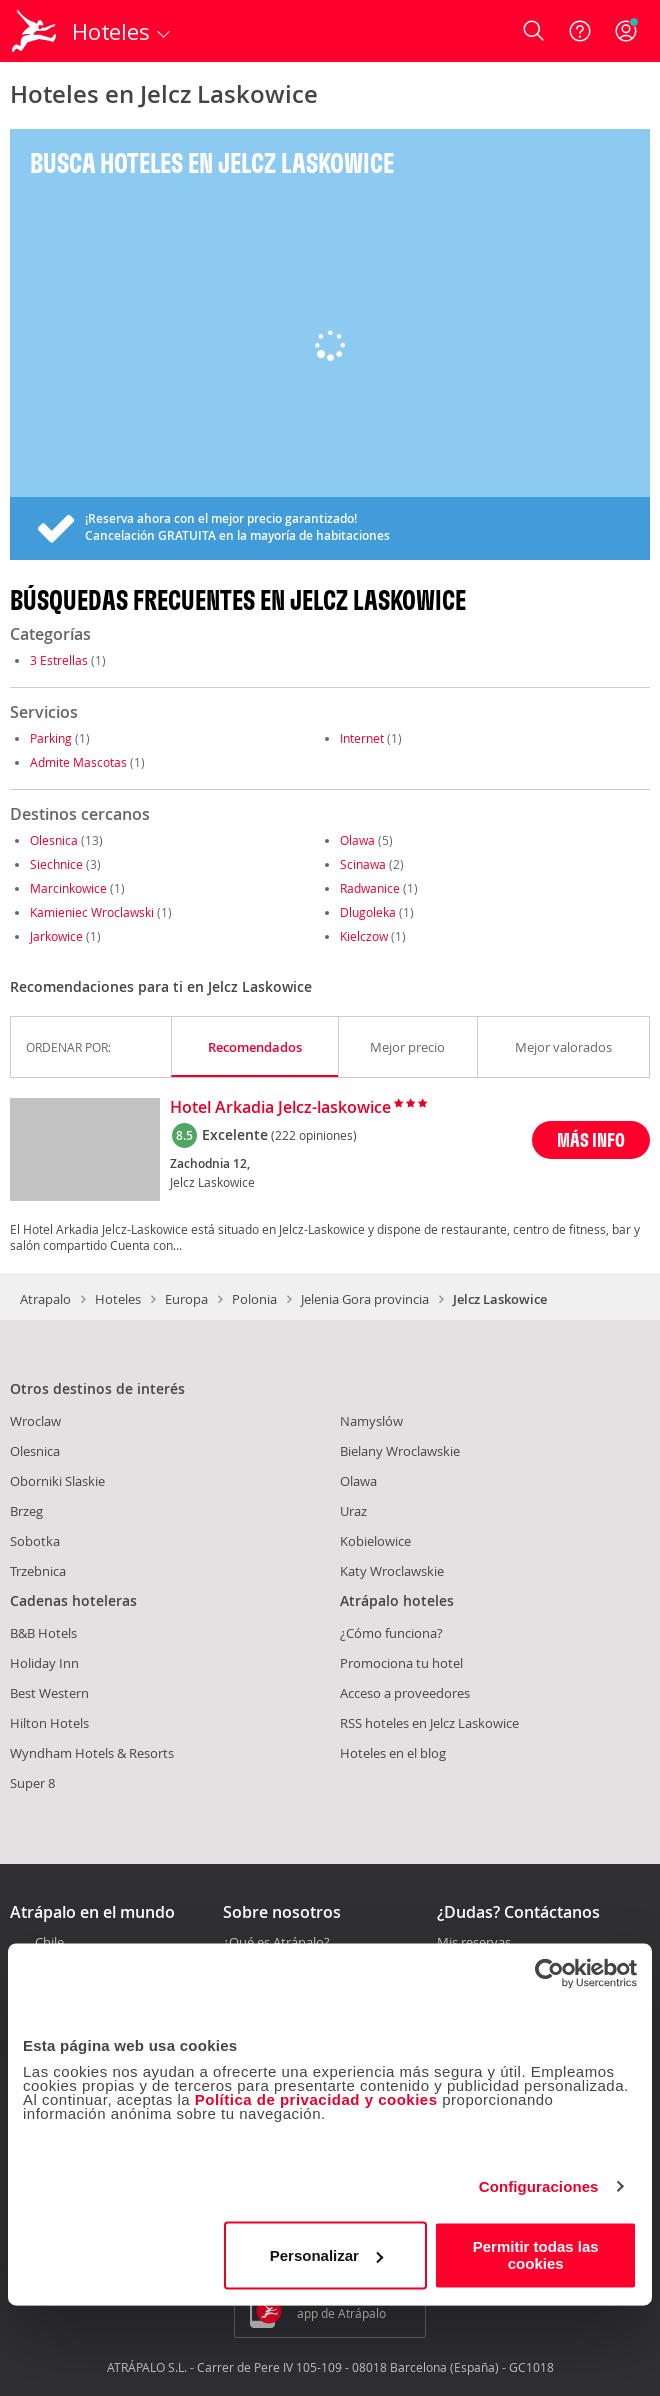  I want to click on Hoteles en el blog, so click(393, 1753).